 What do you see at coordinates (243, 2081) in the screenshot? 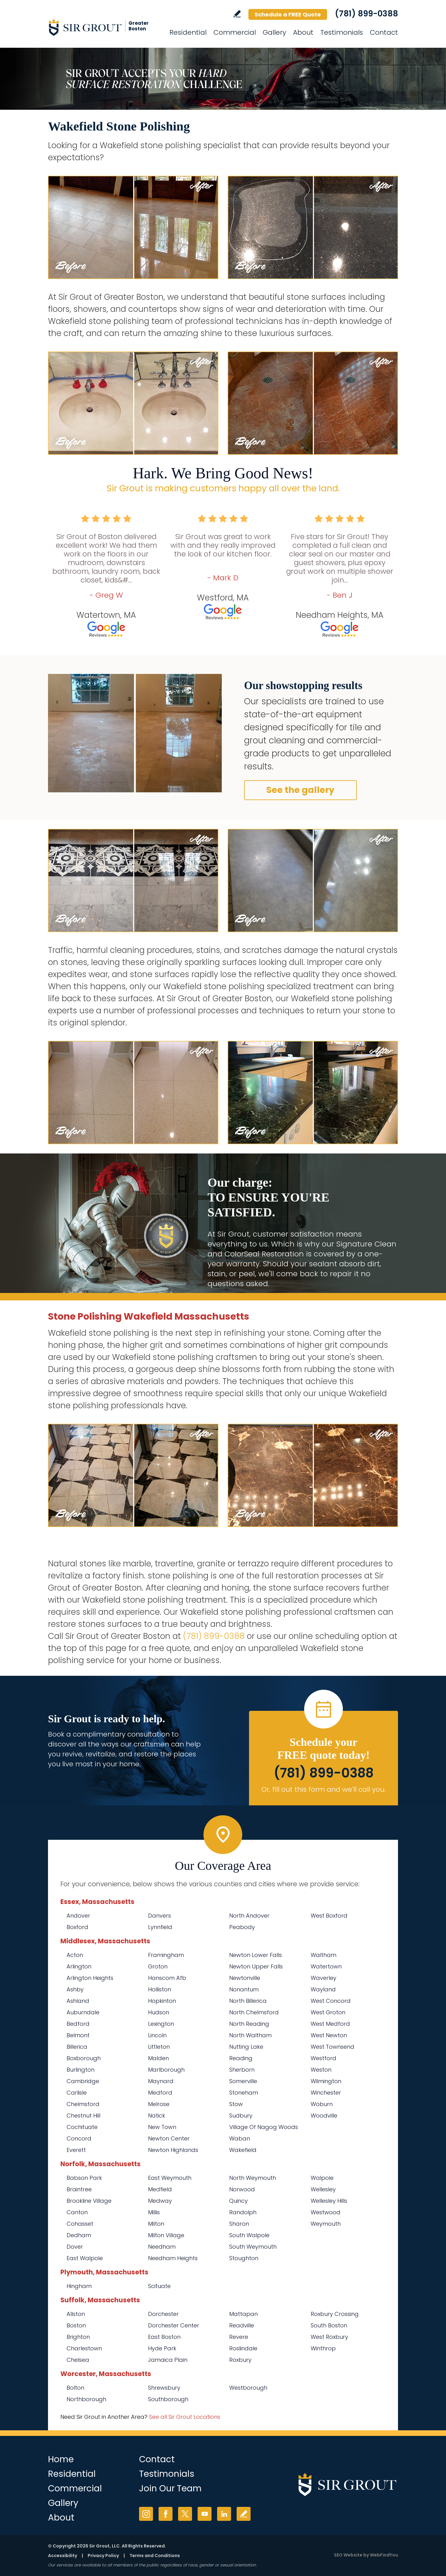
I see `Somerville` at bounding box center [243, 2081].